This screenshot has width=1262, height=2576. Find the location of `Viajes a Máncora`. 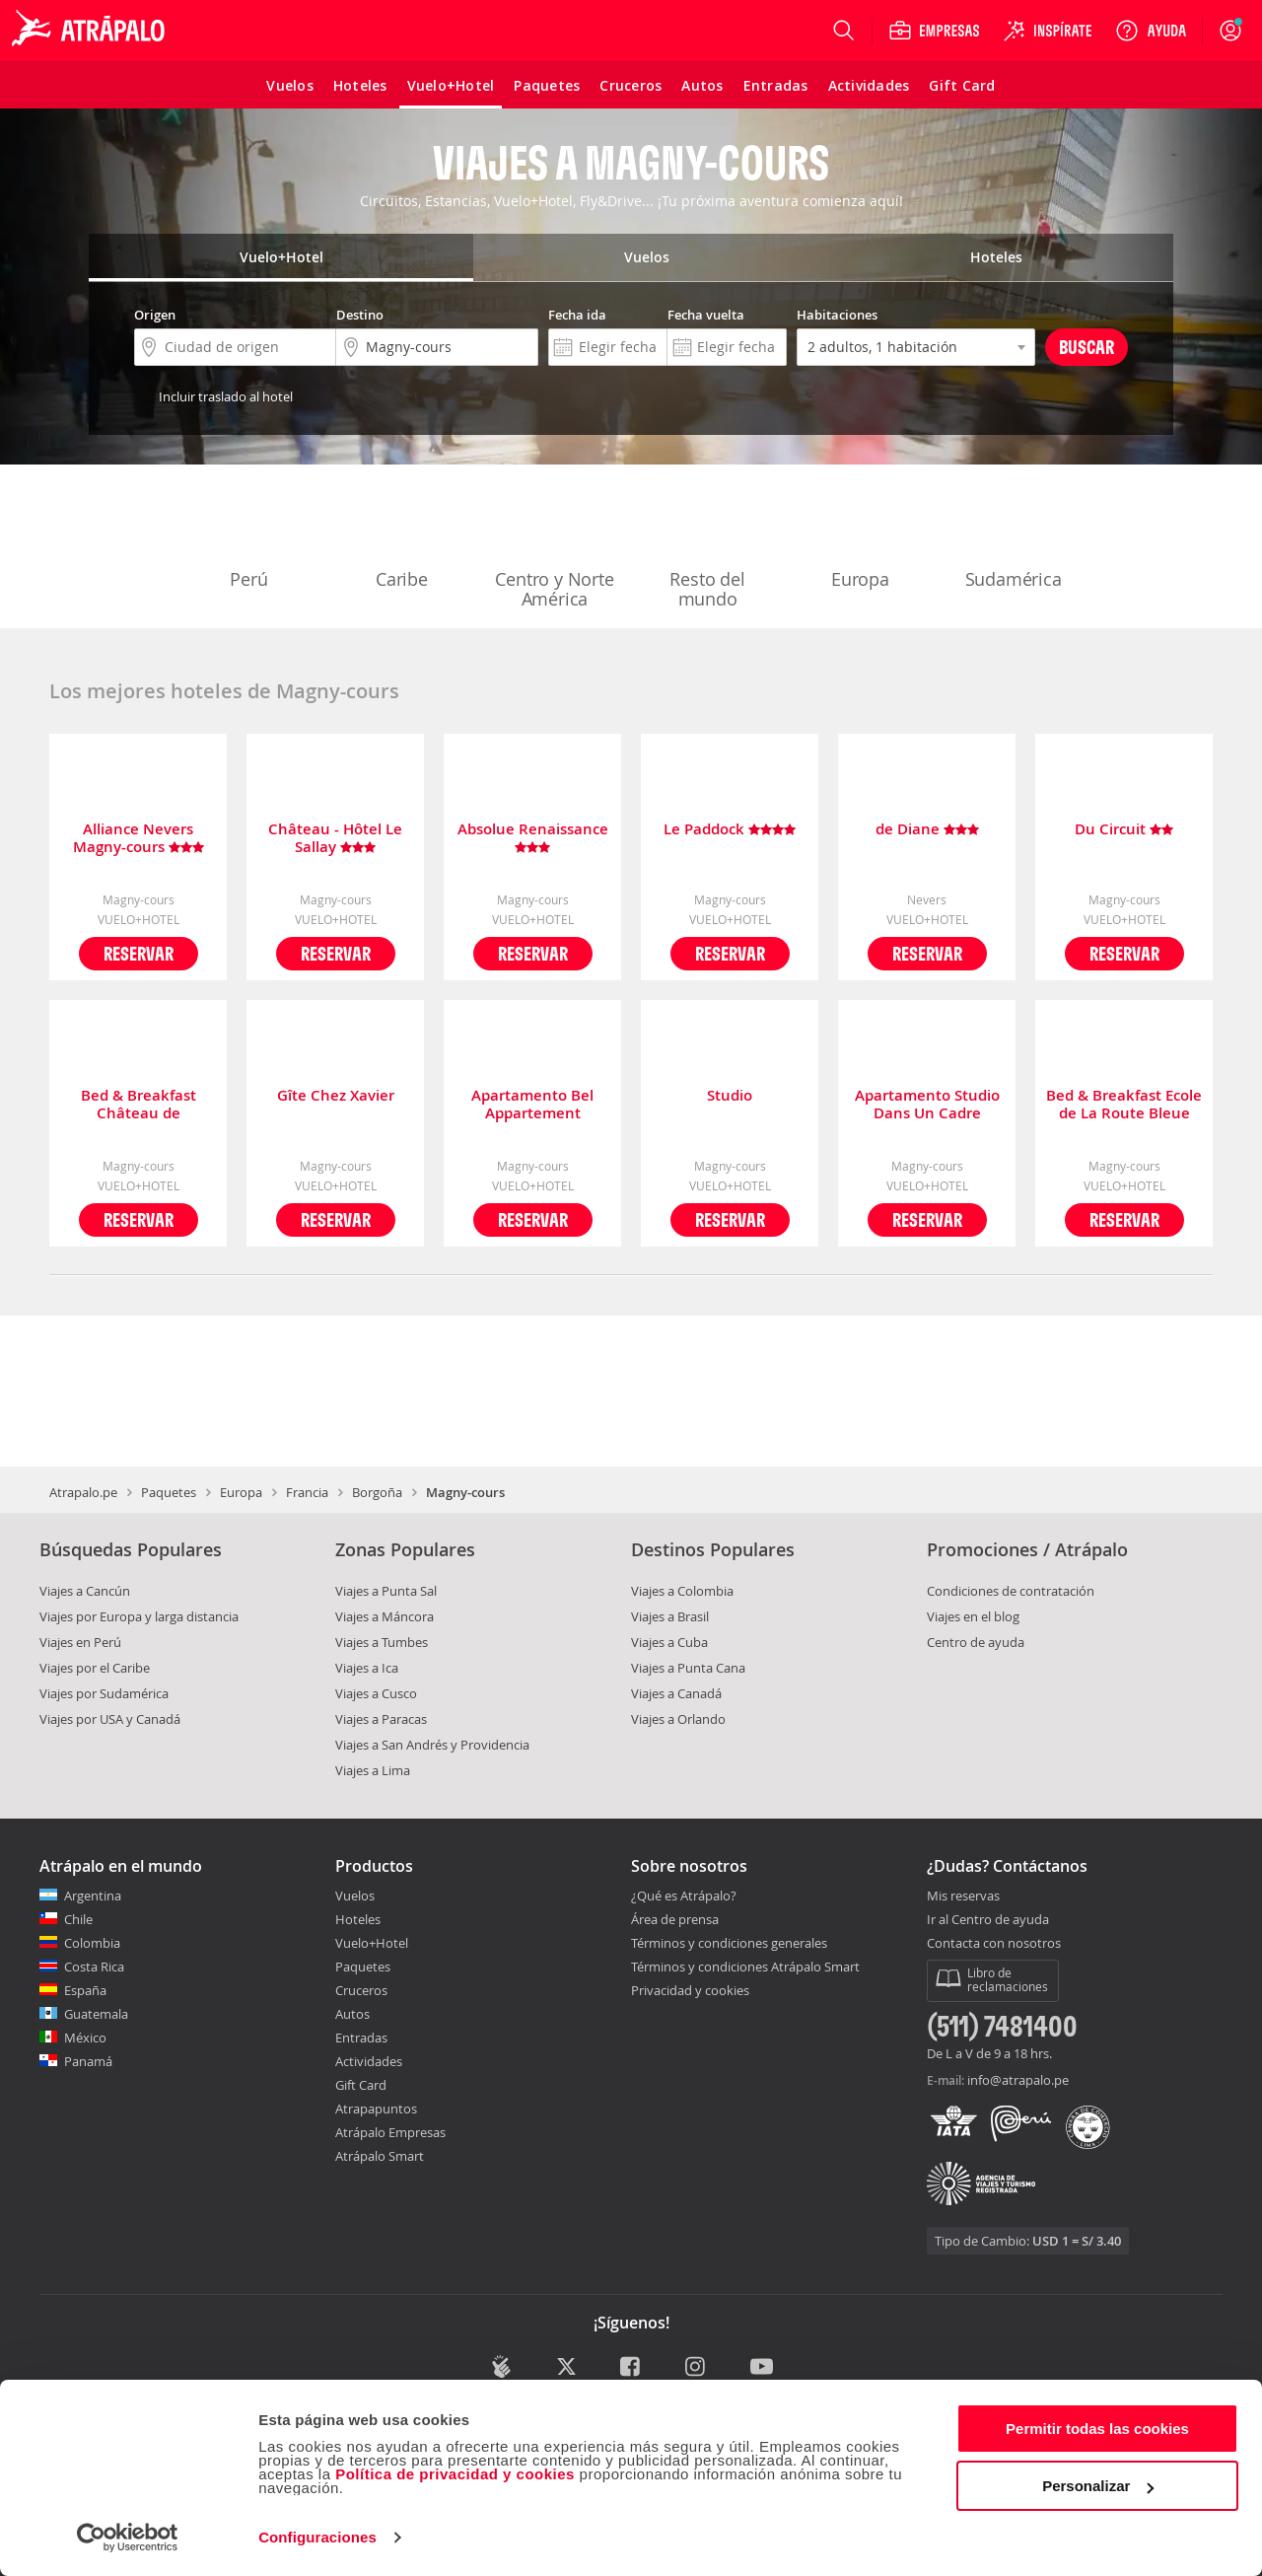

Viajes a Máncora is located at coordinates (384, 1616).